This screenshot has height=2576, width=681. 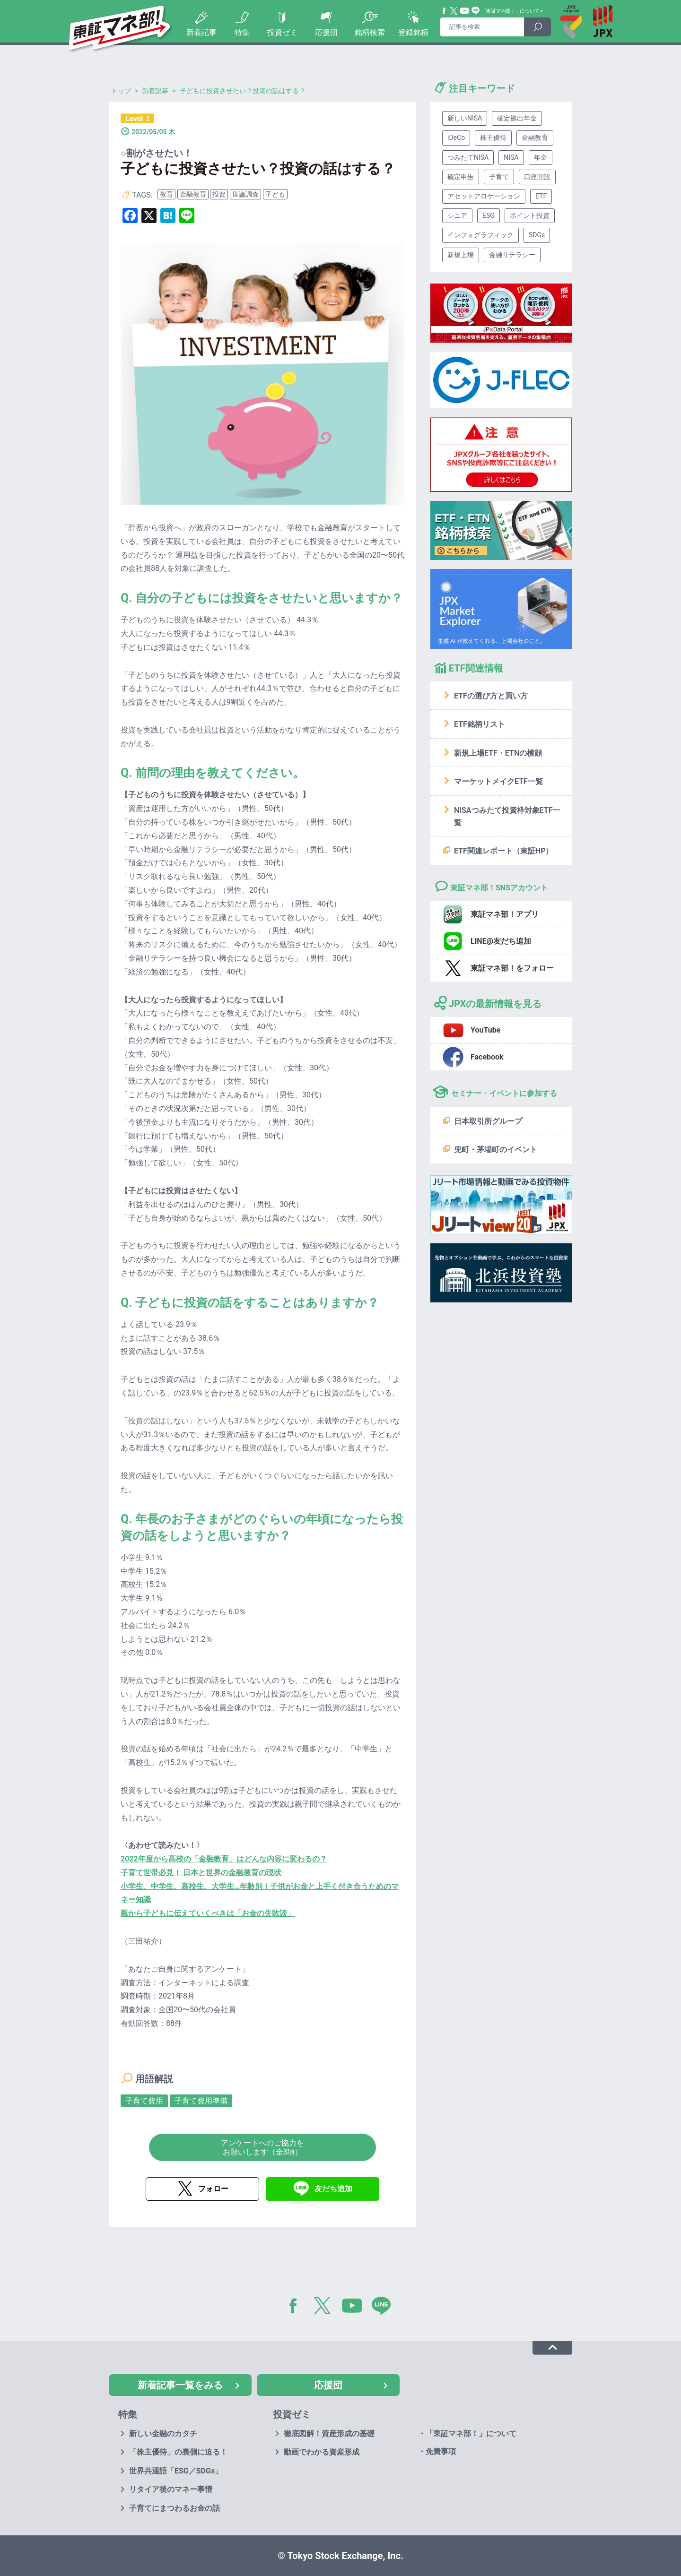 What do you see at coordinates (444, 11) in the screenshot?
I see `Facebook` at bounding box center [444, 11].